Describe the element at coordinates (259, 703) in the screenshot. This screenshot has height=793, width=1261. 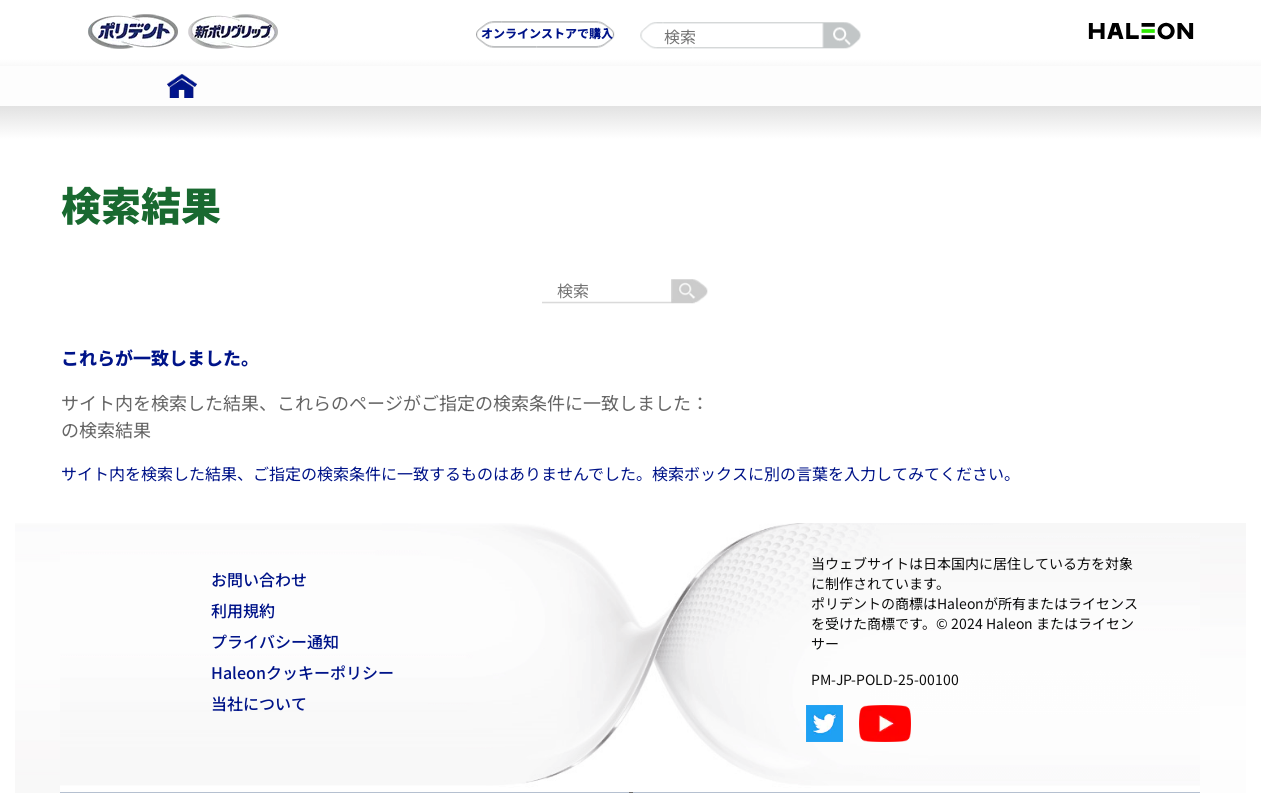
I see `当社について` at that location.